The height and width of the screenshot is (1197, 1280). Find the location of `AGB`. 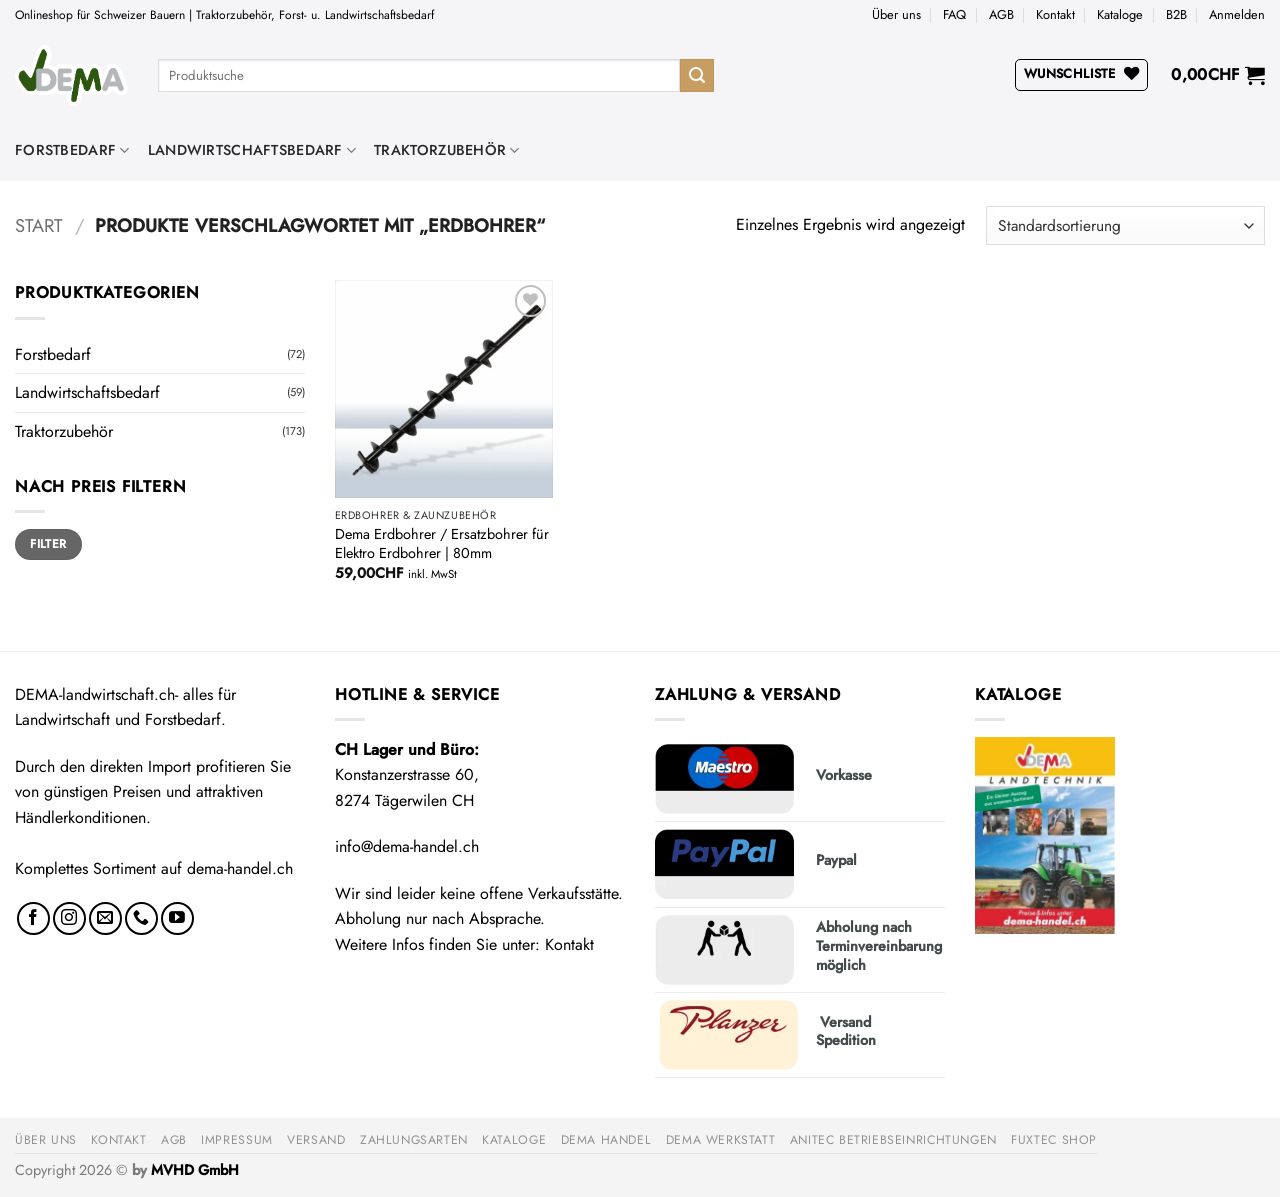

AGB is located at coordinates (1001, 14).